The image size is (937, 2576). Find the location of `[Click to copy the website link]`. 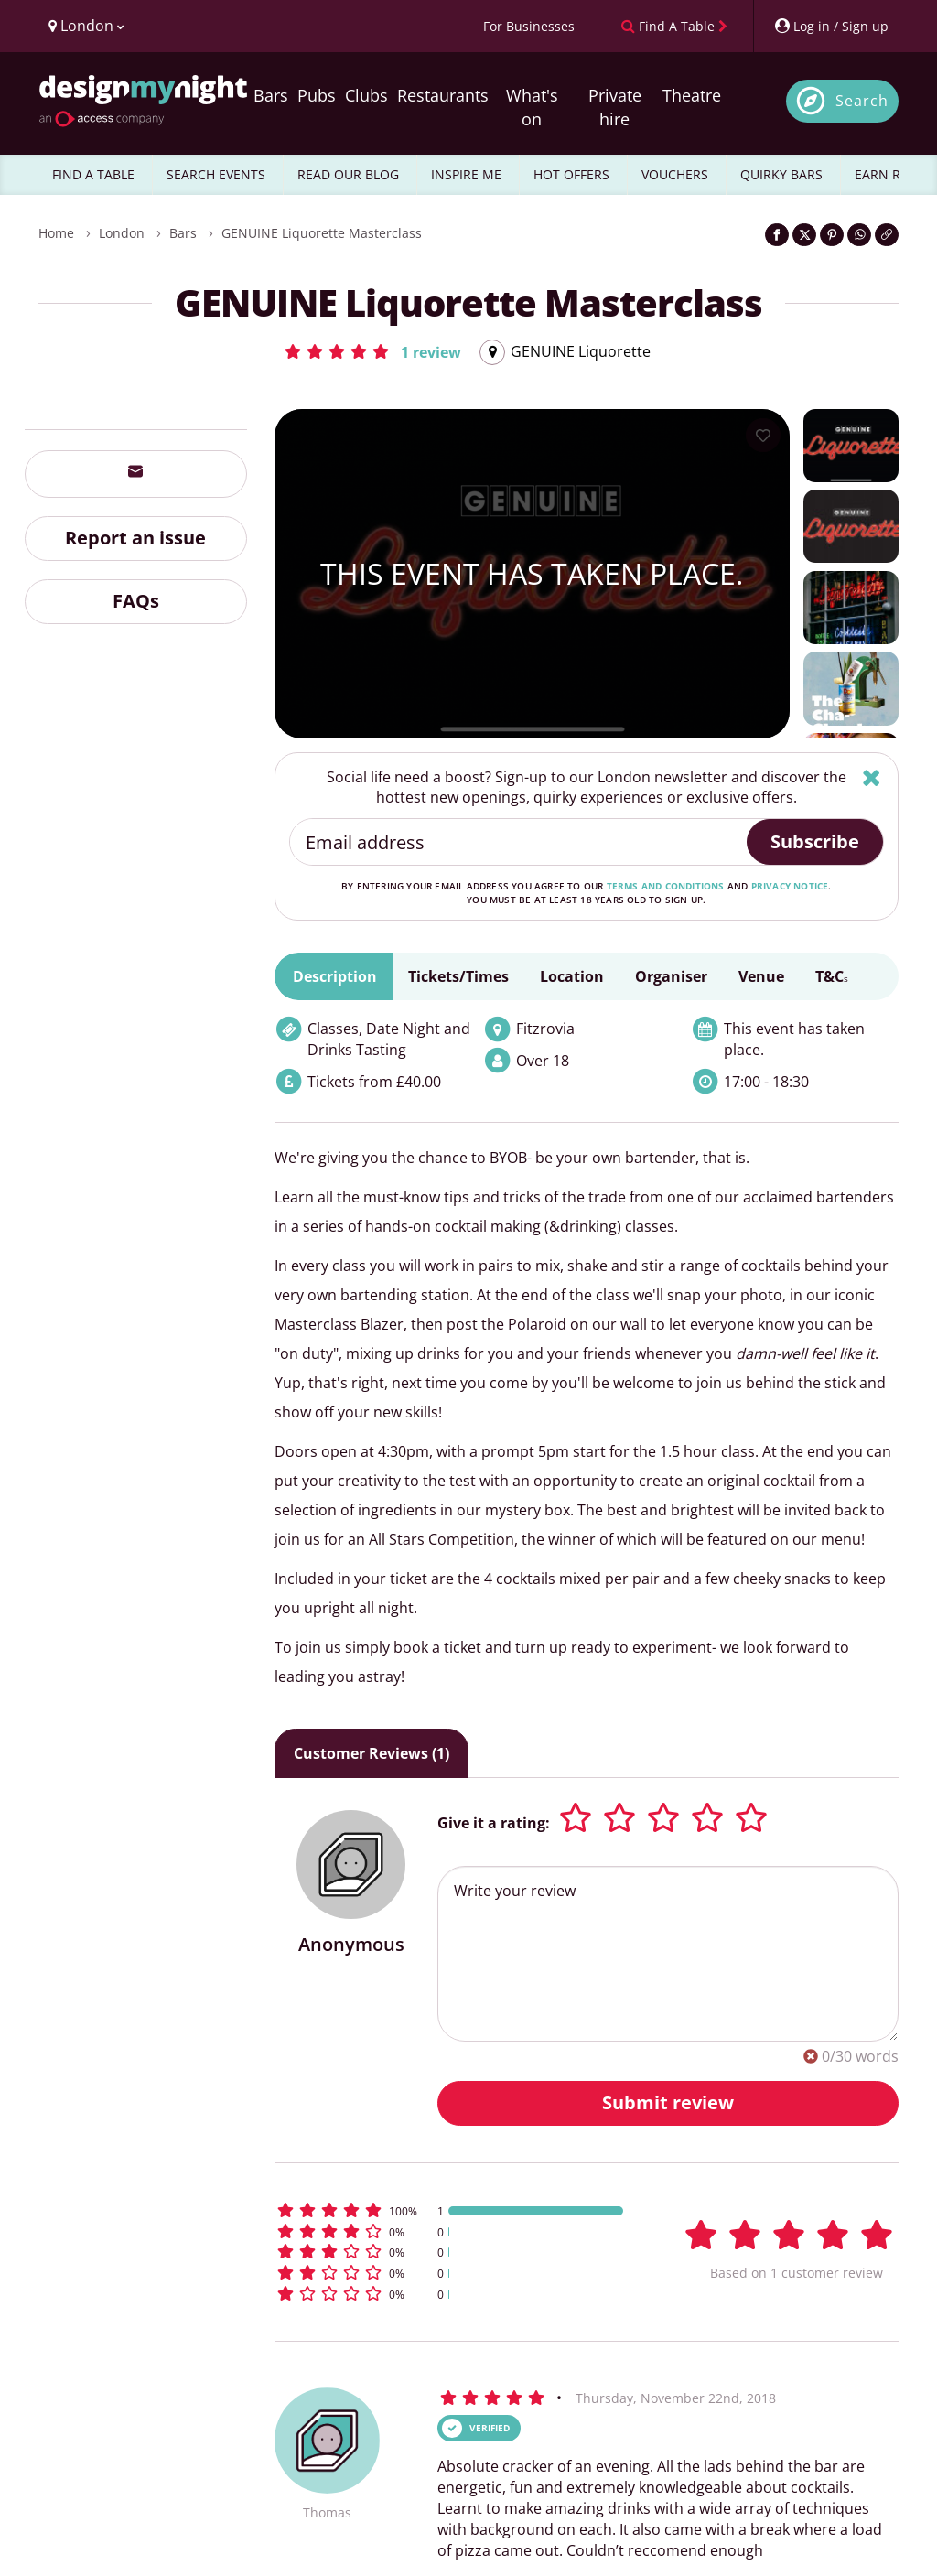

[Click to copy the website link] is located at coordinates (887, 234).